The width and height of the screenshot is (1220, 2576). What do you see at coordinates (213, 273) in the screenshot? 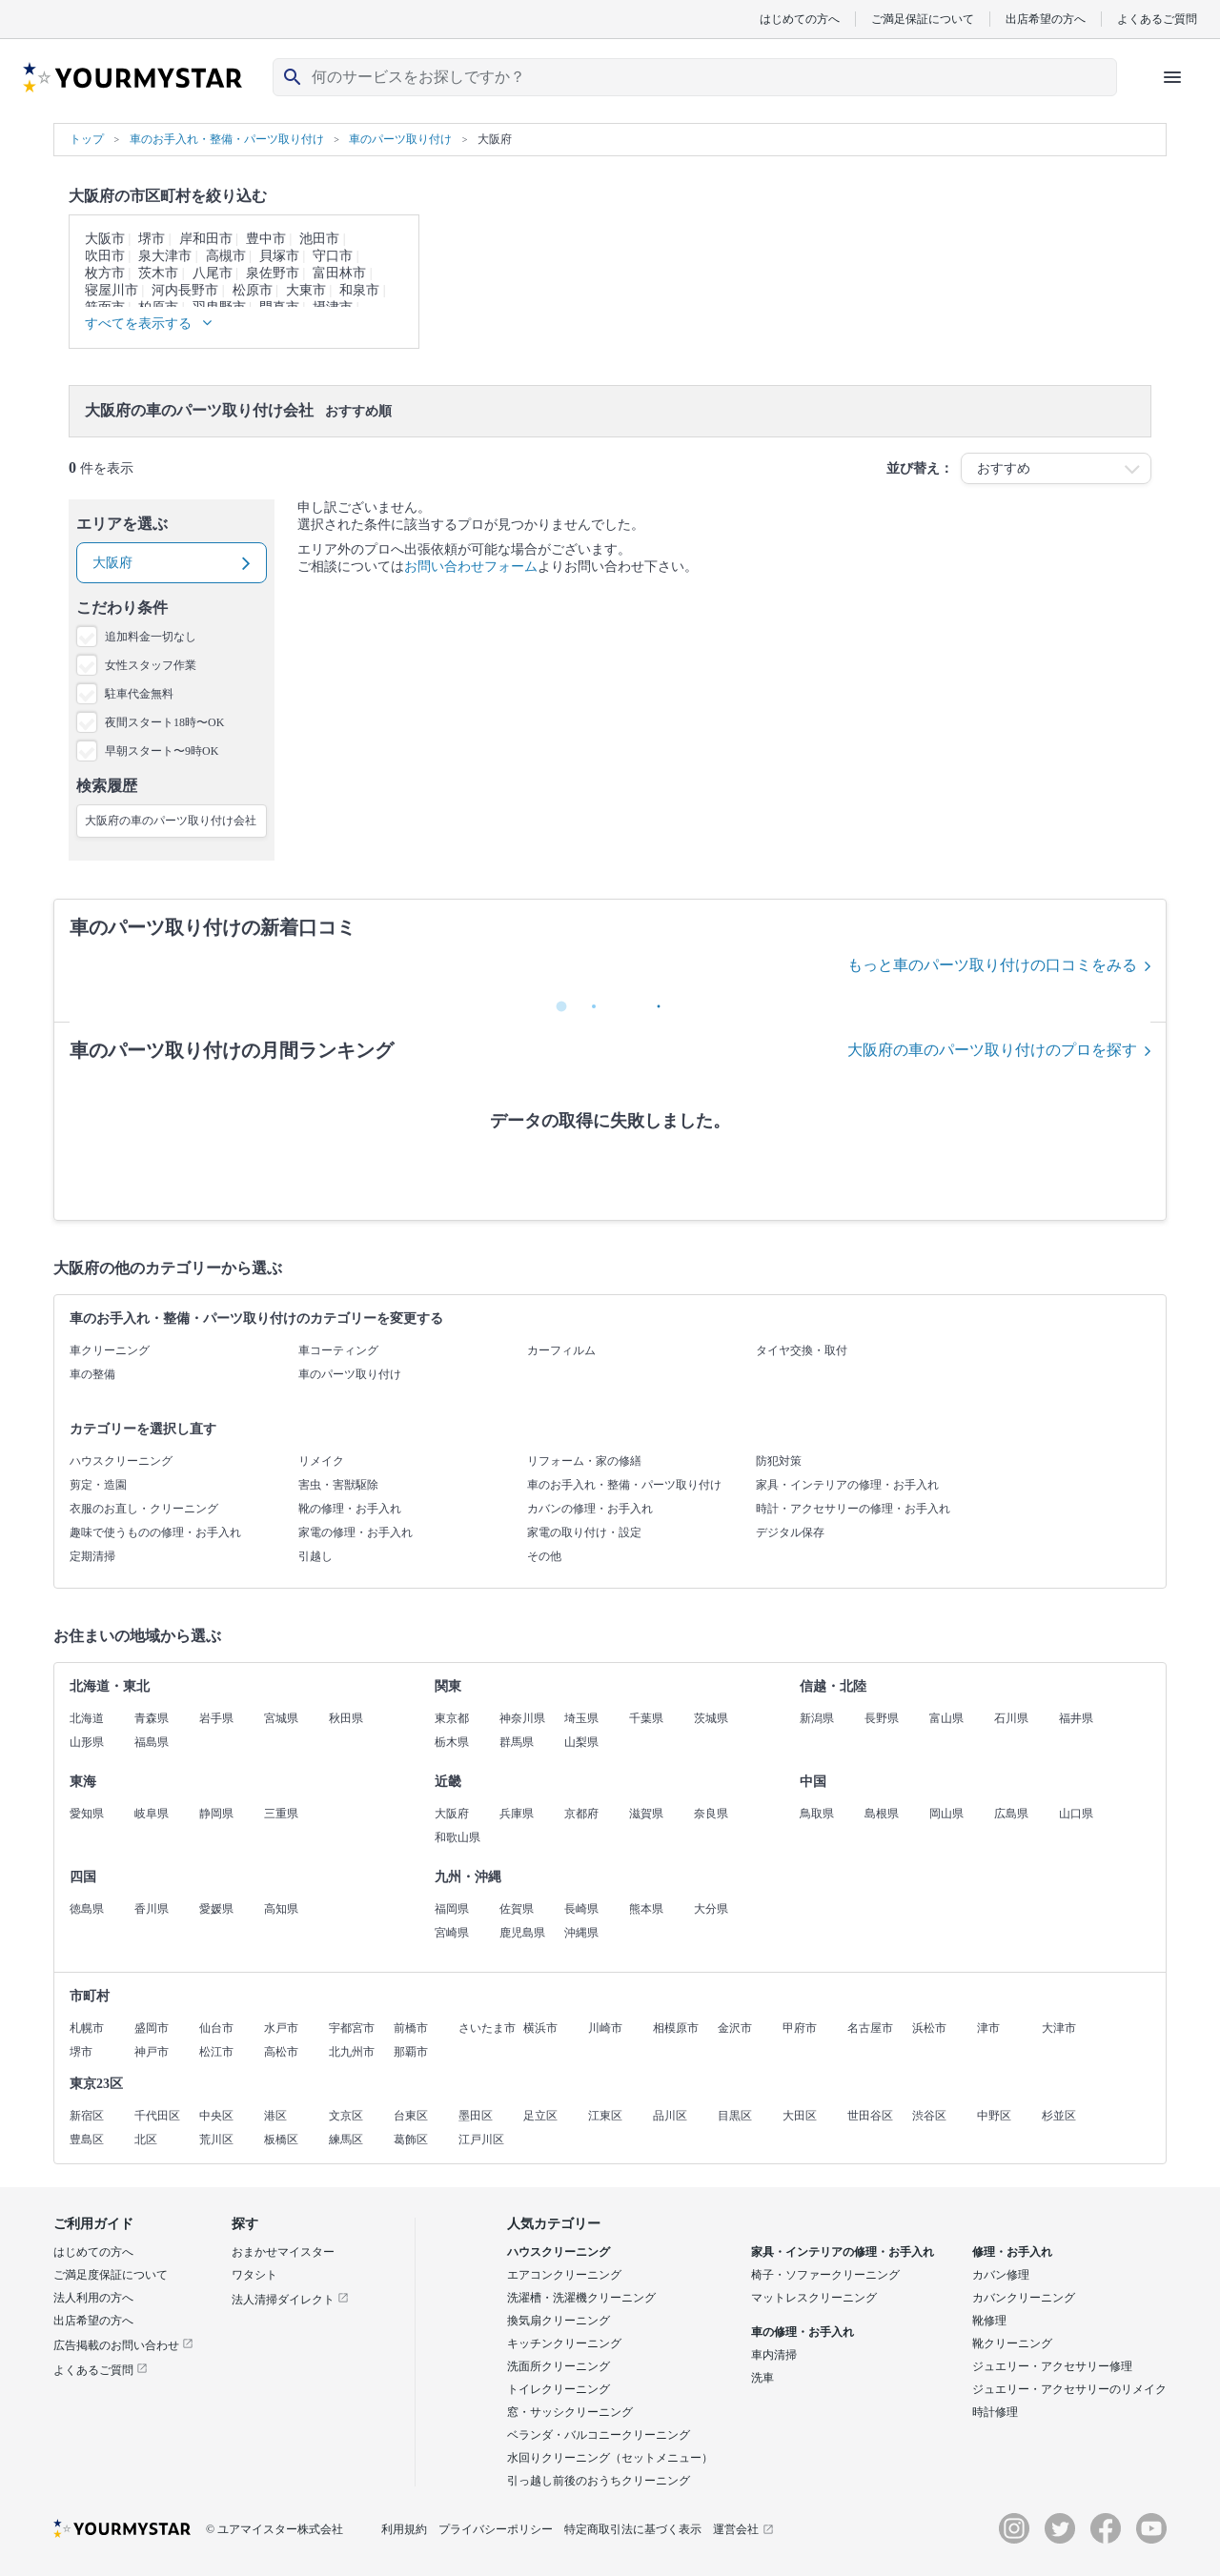
I see `八尾市` at bounding box center [213, 273].